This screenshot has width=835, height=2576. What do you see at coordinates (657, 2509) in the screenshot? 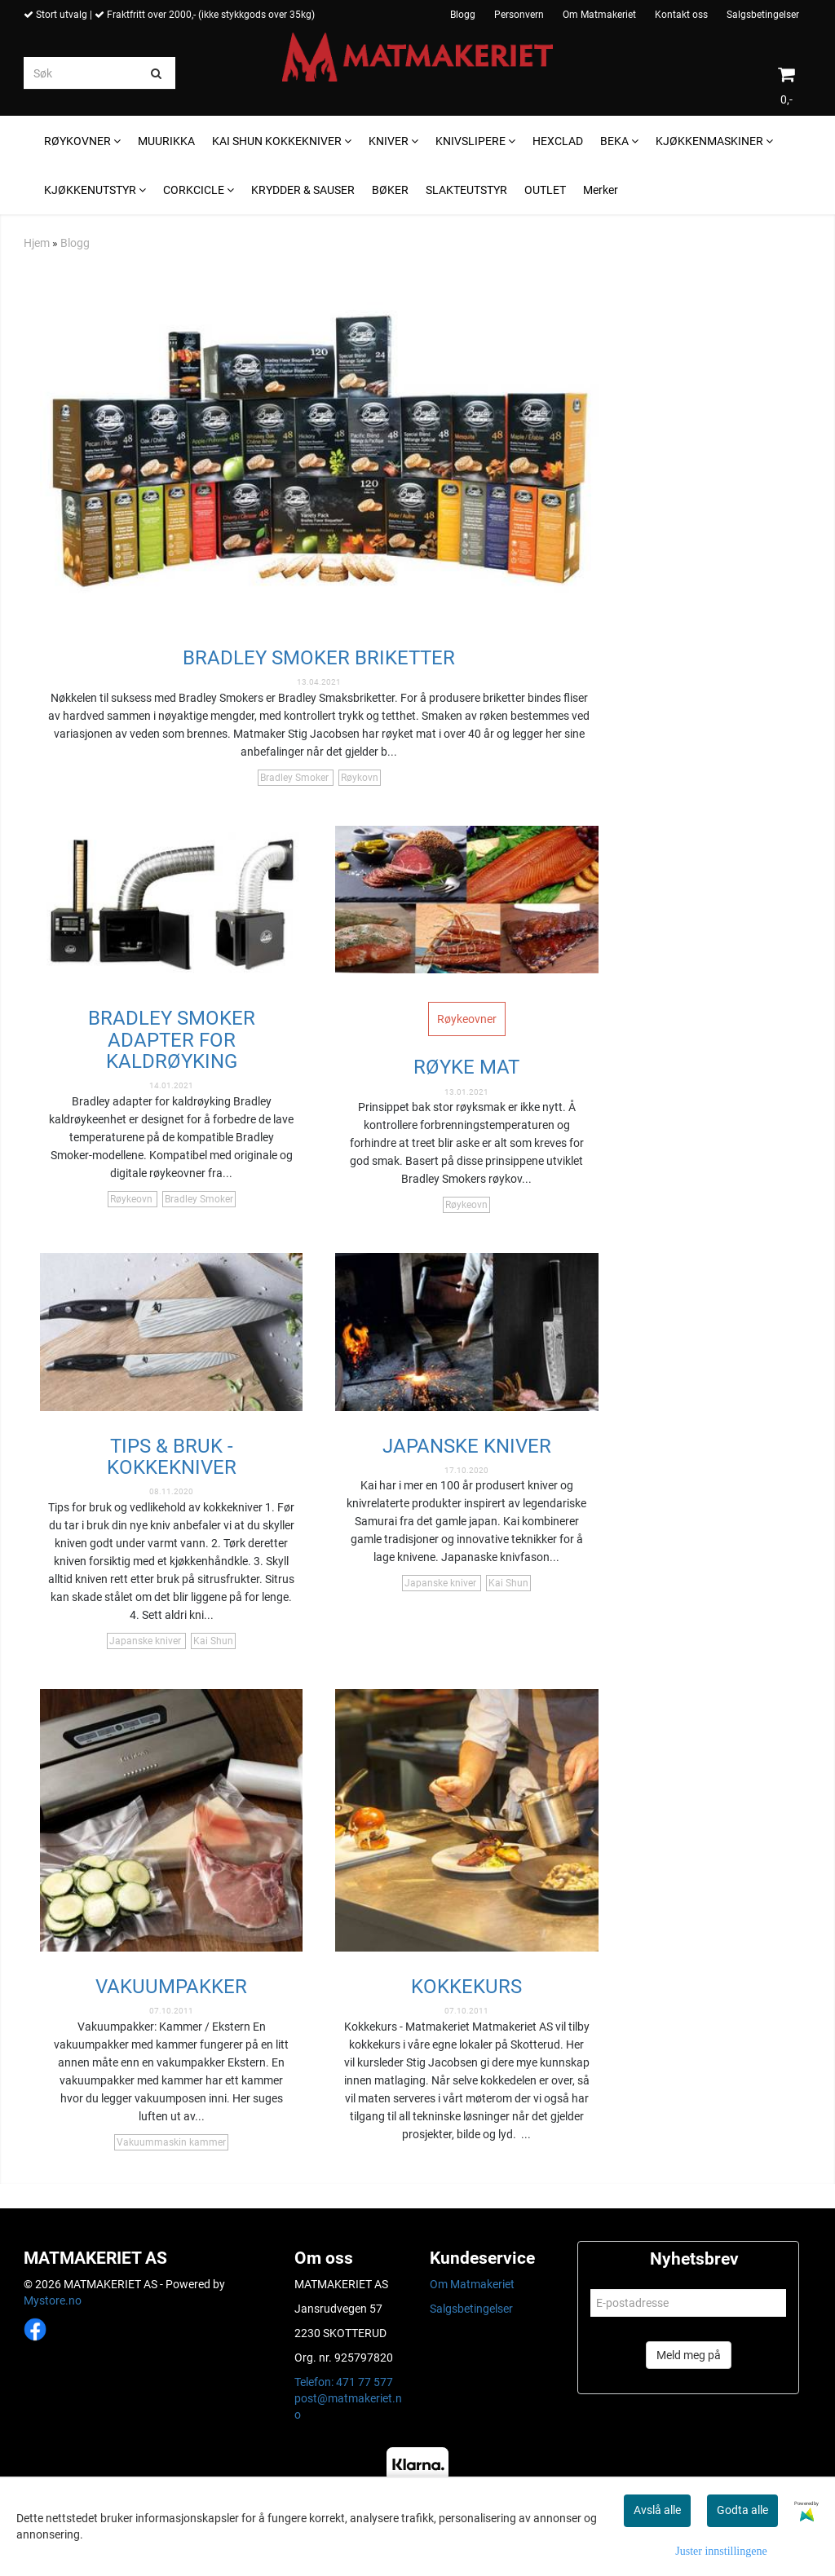
I see `Avslå alle` at bounding box center [657, 2509].